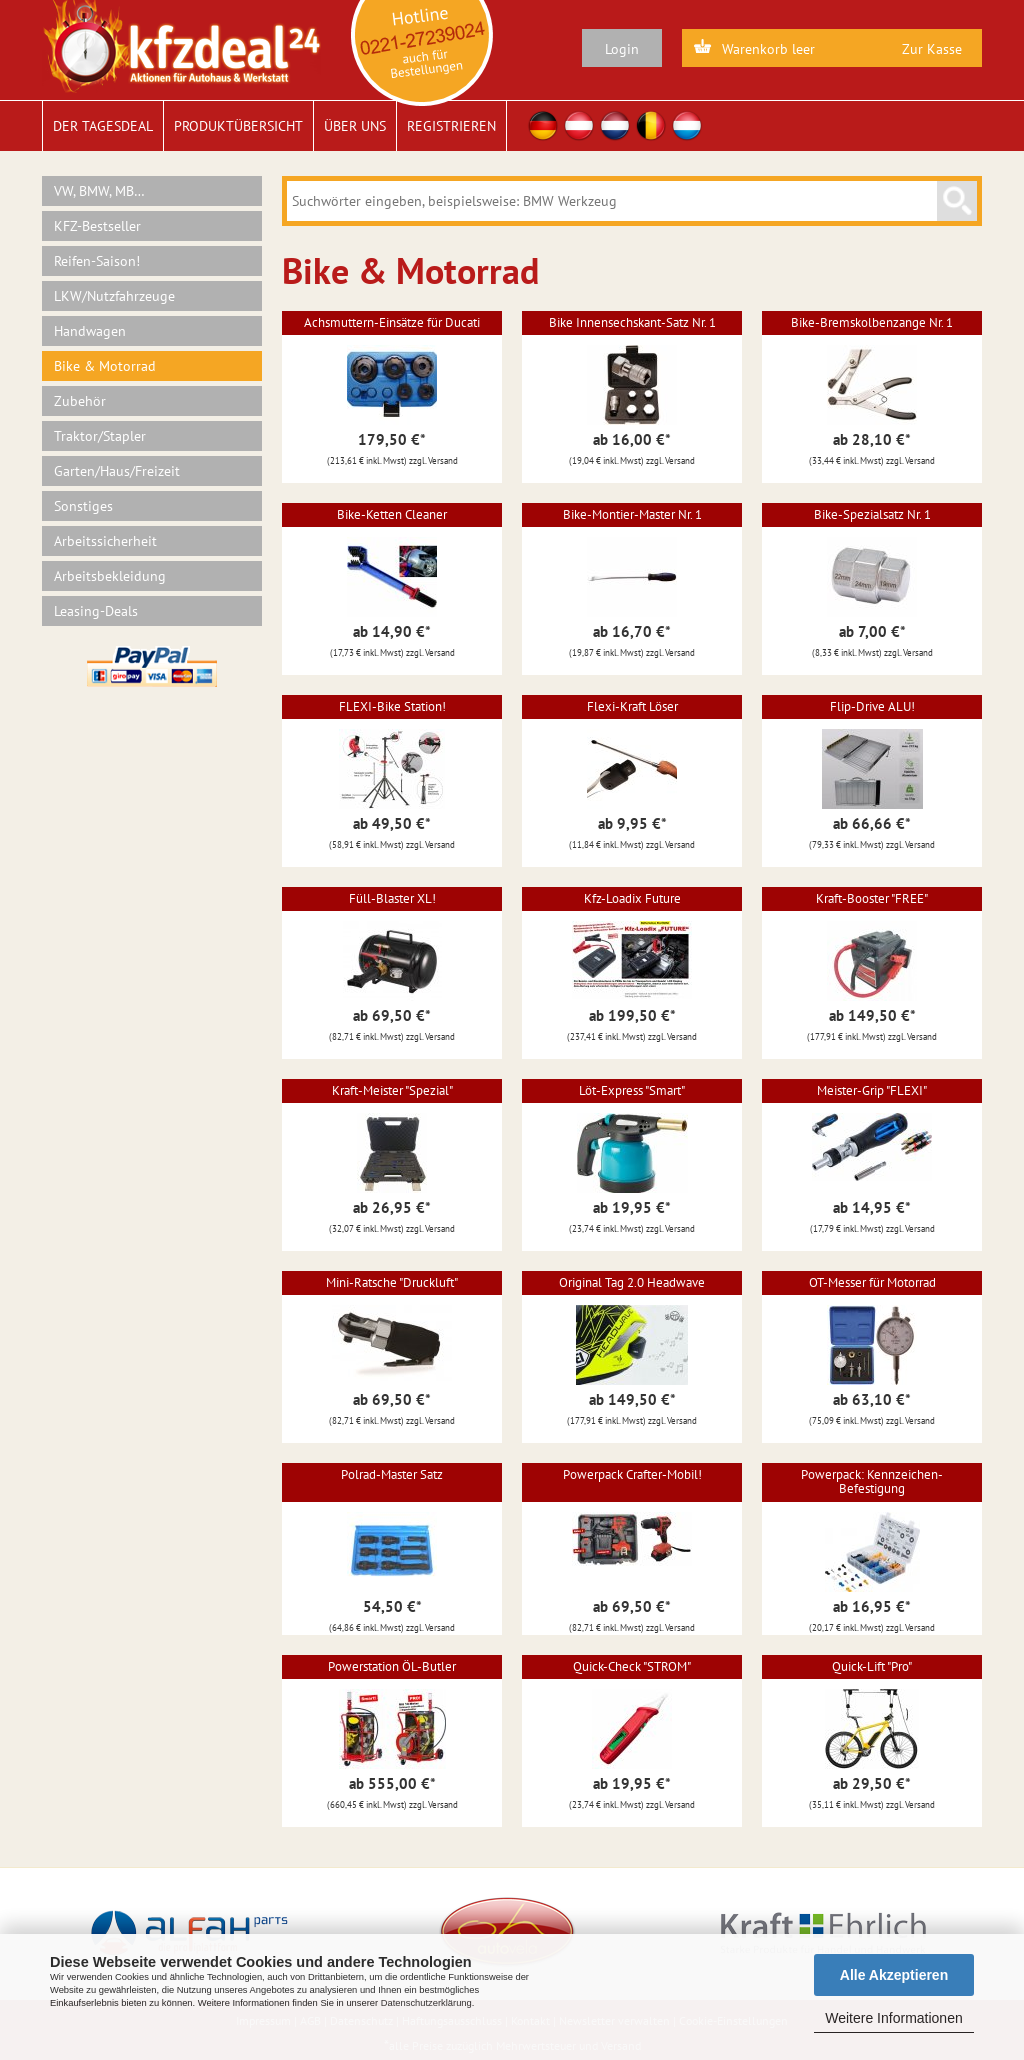 The width and height of the screenshot is (1024, 2060). What do you see at coordinates (100, 436) in the screenshot?
I see `Traktor/Stapler` at bounding box center [100, 436].